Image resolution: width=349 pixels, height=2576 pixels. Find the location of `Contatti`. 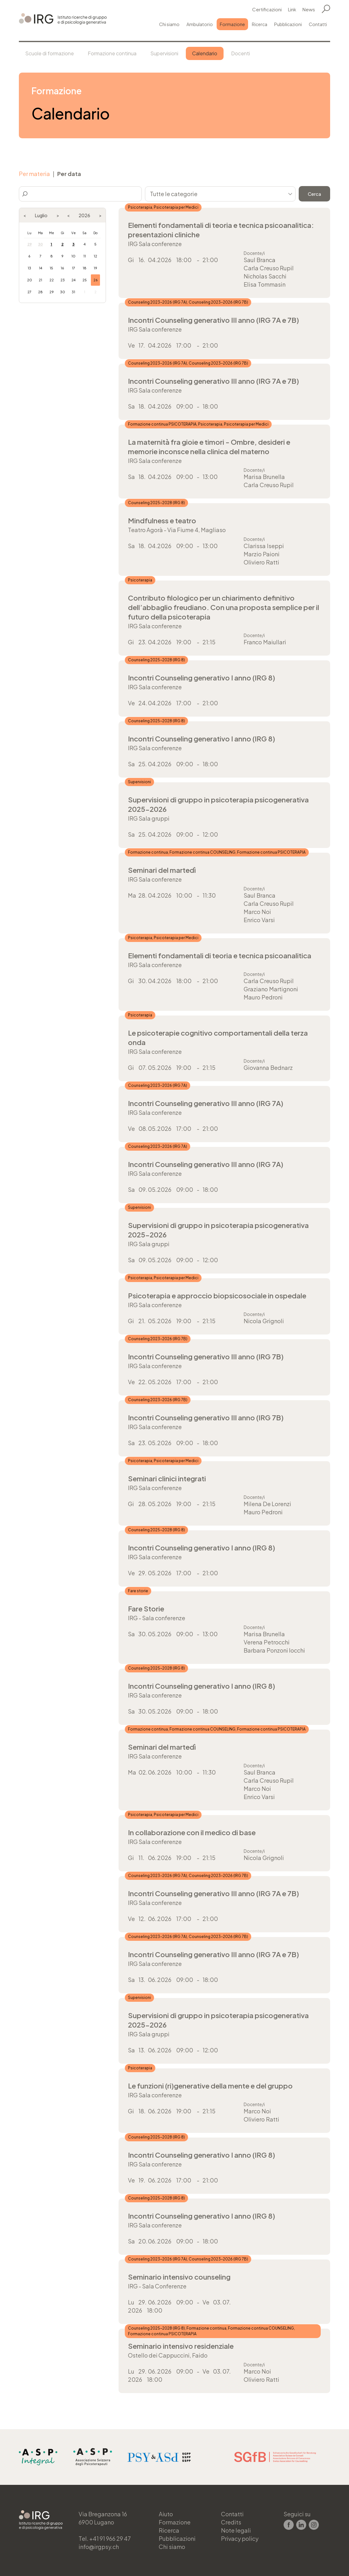

Contatti is located at coordinates (318, 24).